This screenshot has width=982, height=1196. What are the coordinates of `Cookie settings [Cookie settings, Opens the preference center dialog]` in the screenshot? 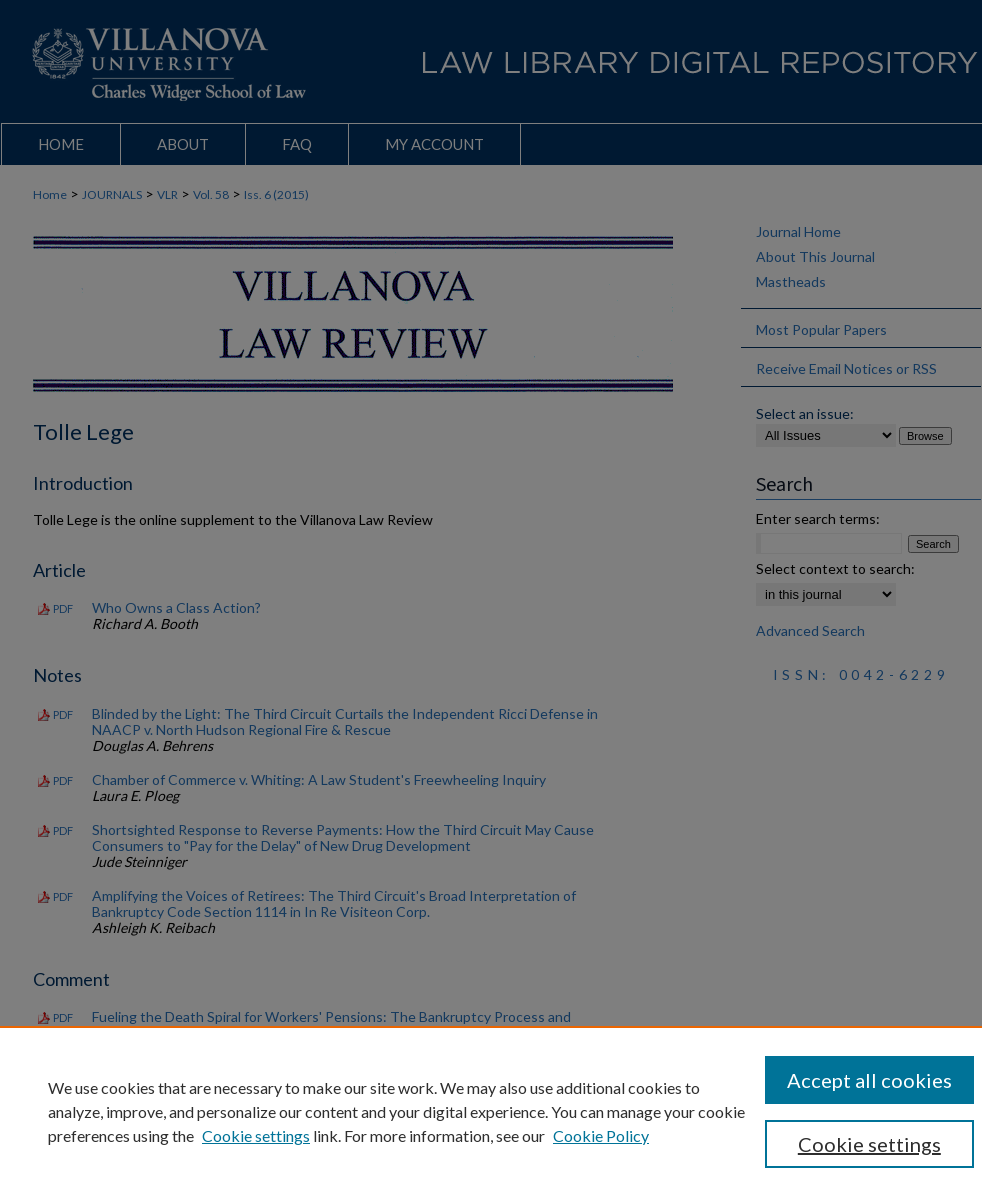 It's located at (869, 1144).